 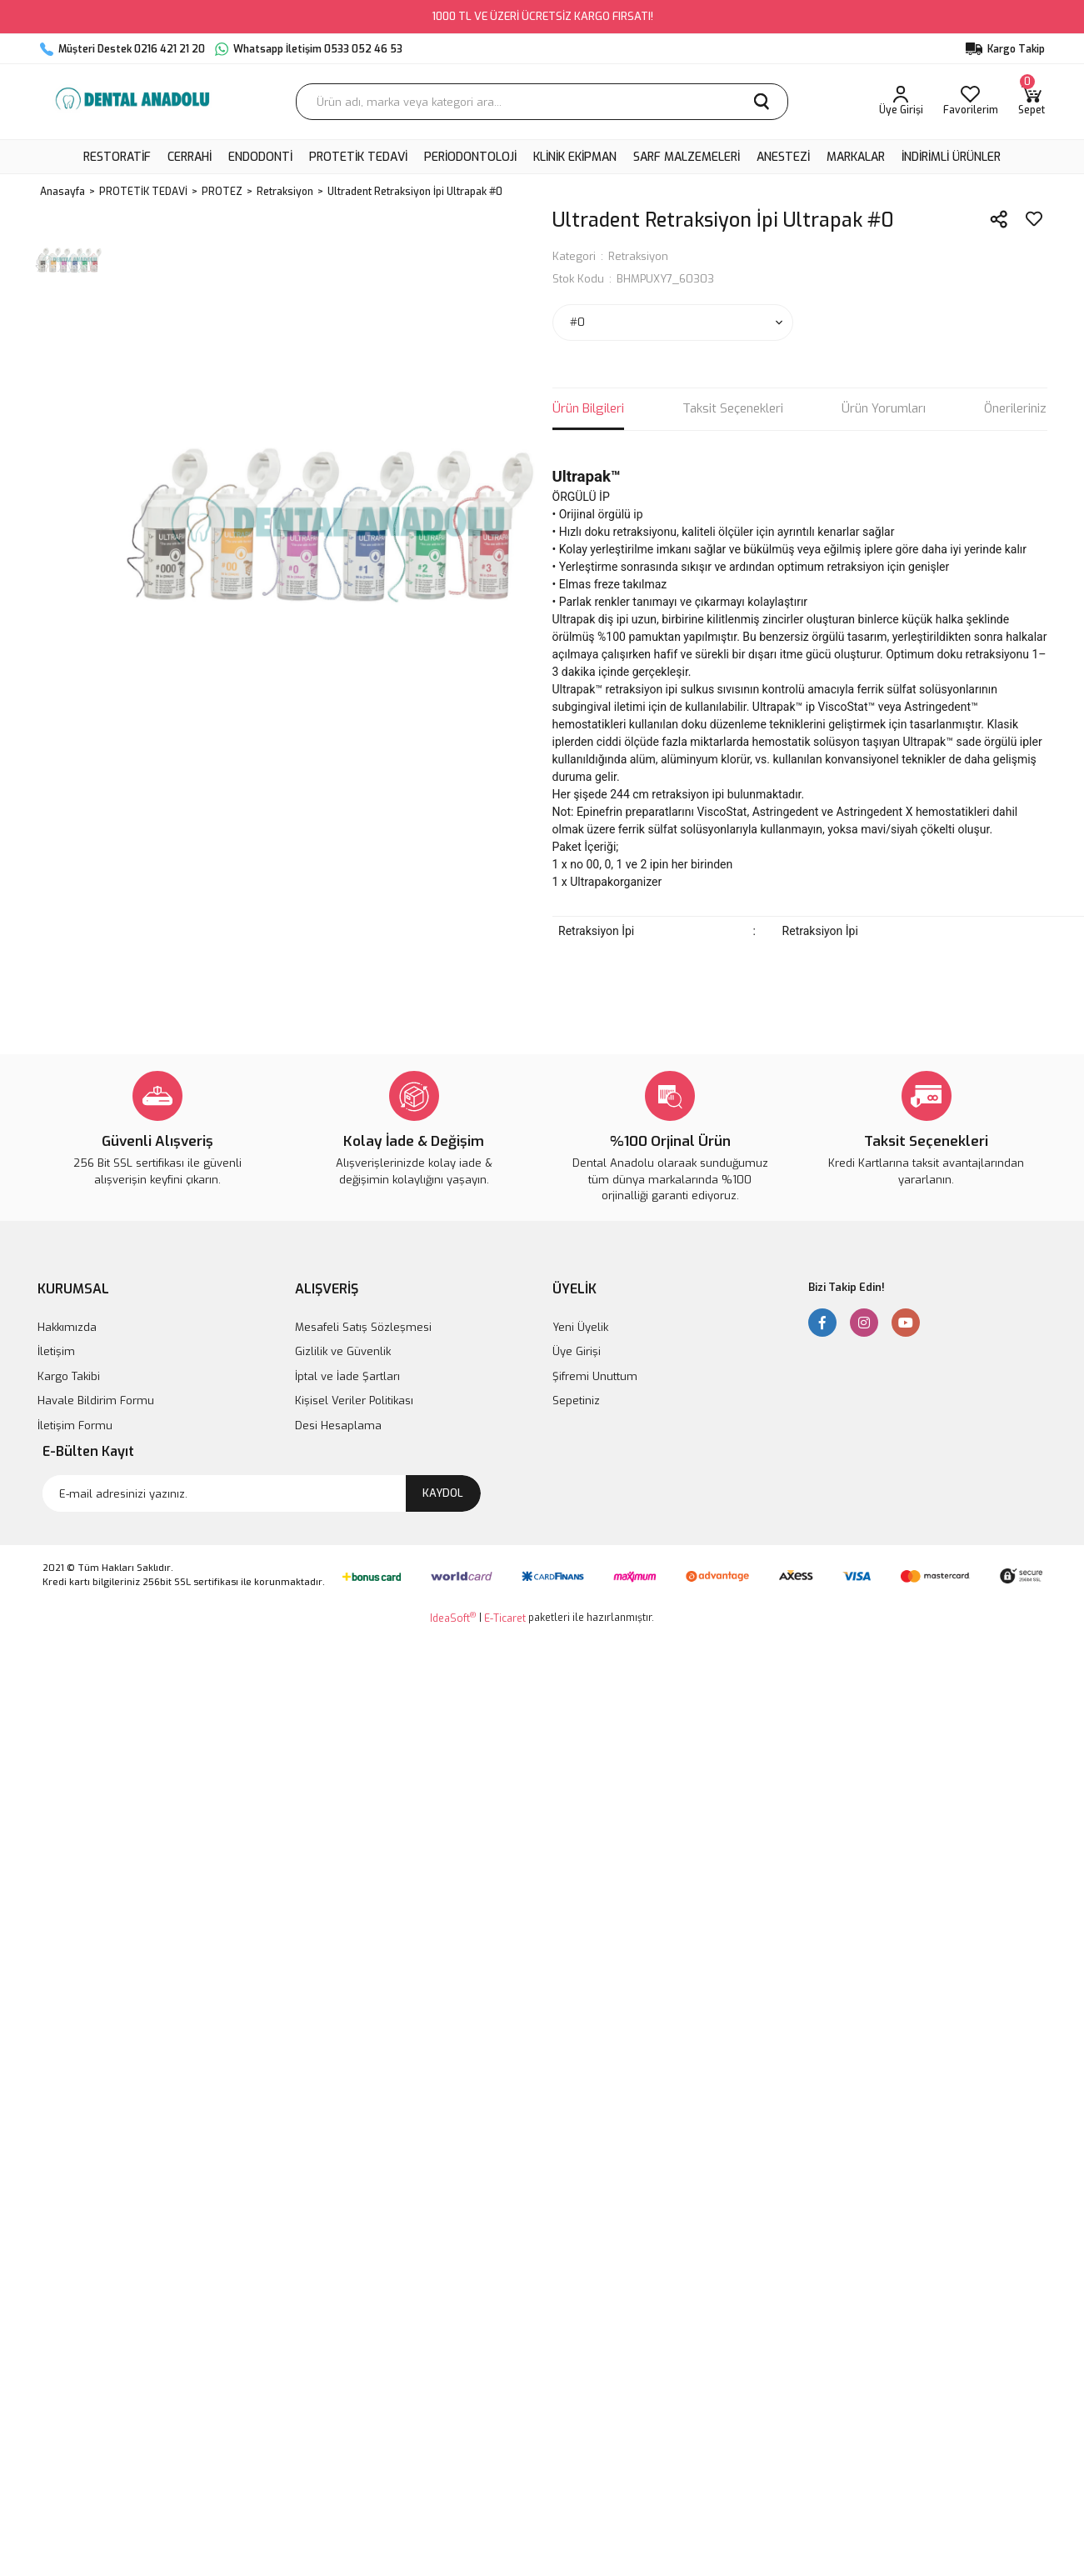 I want to click on [Cart], so click(x=1031, y=102).